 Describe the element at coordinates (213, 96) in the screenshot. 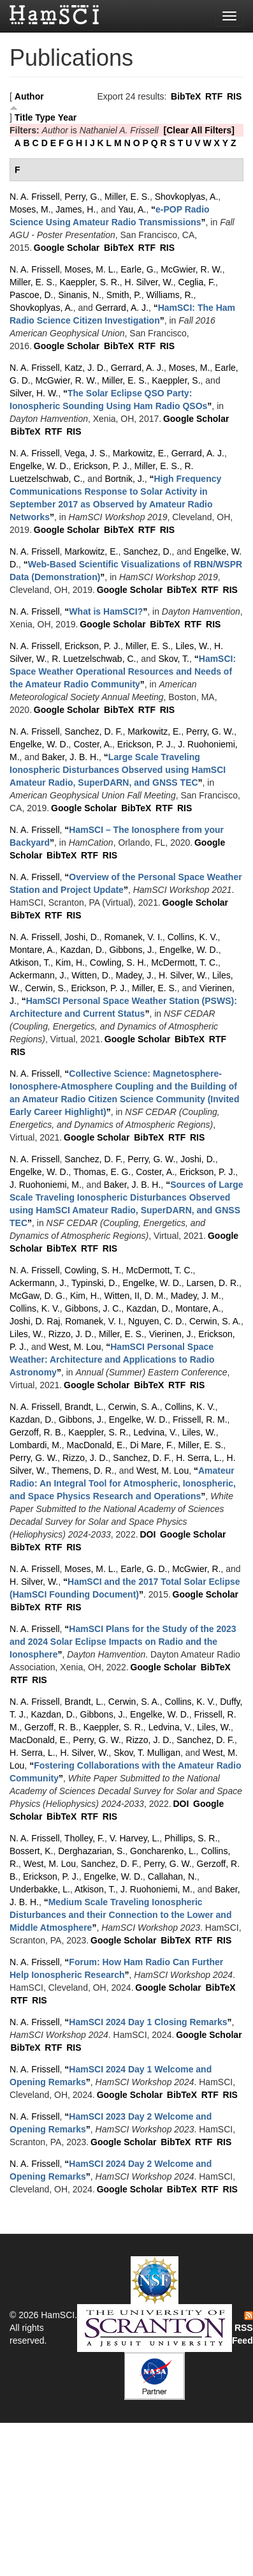

I see `RTF` at that location.